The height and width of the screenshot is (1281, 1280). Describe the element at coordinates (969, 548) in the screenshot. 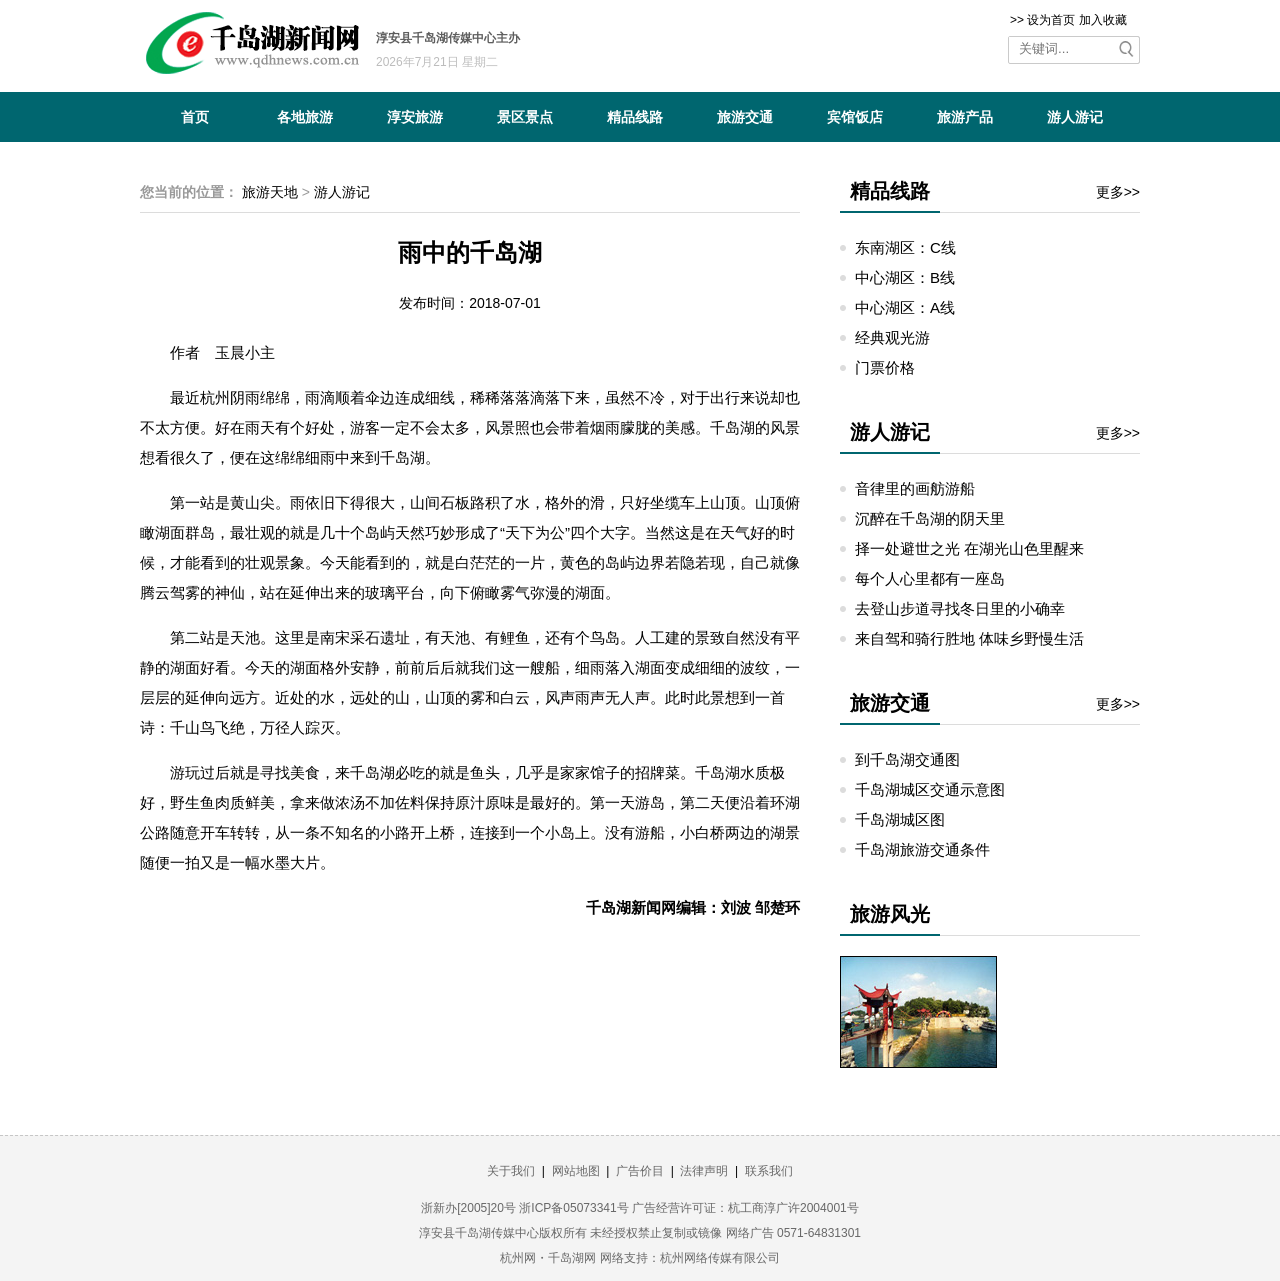

I see `择一处避世之光 在湖光山色里醒来` at that location.